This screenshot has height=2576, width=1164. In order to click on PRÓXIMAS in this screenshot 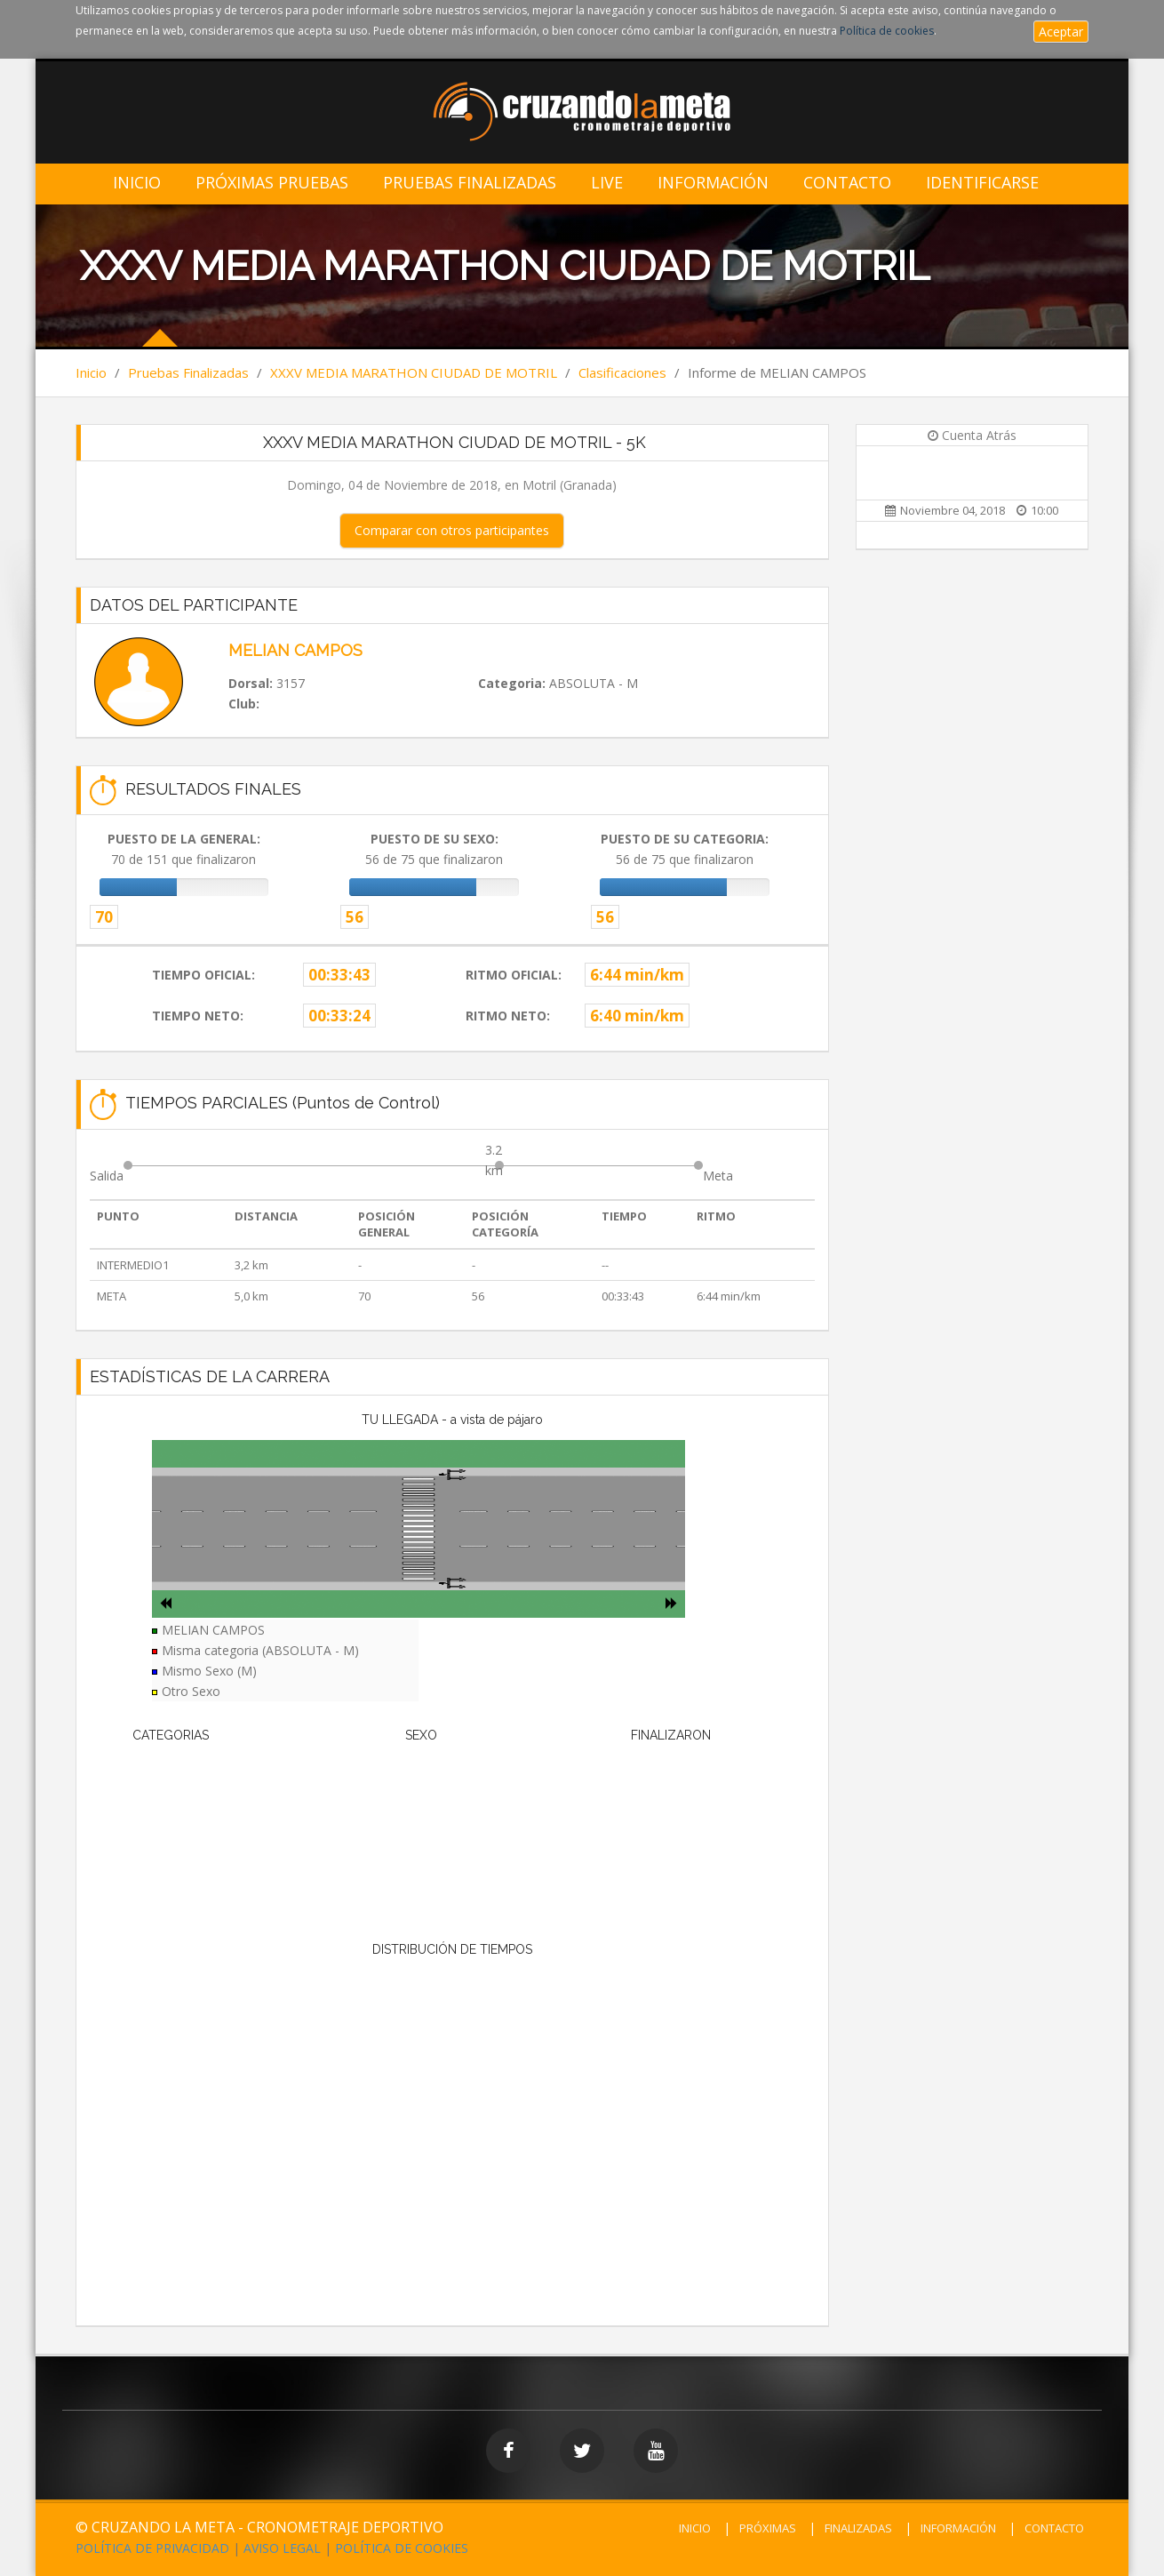, I will do `click(767, 2528)`.